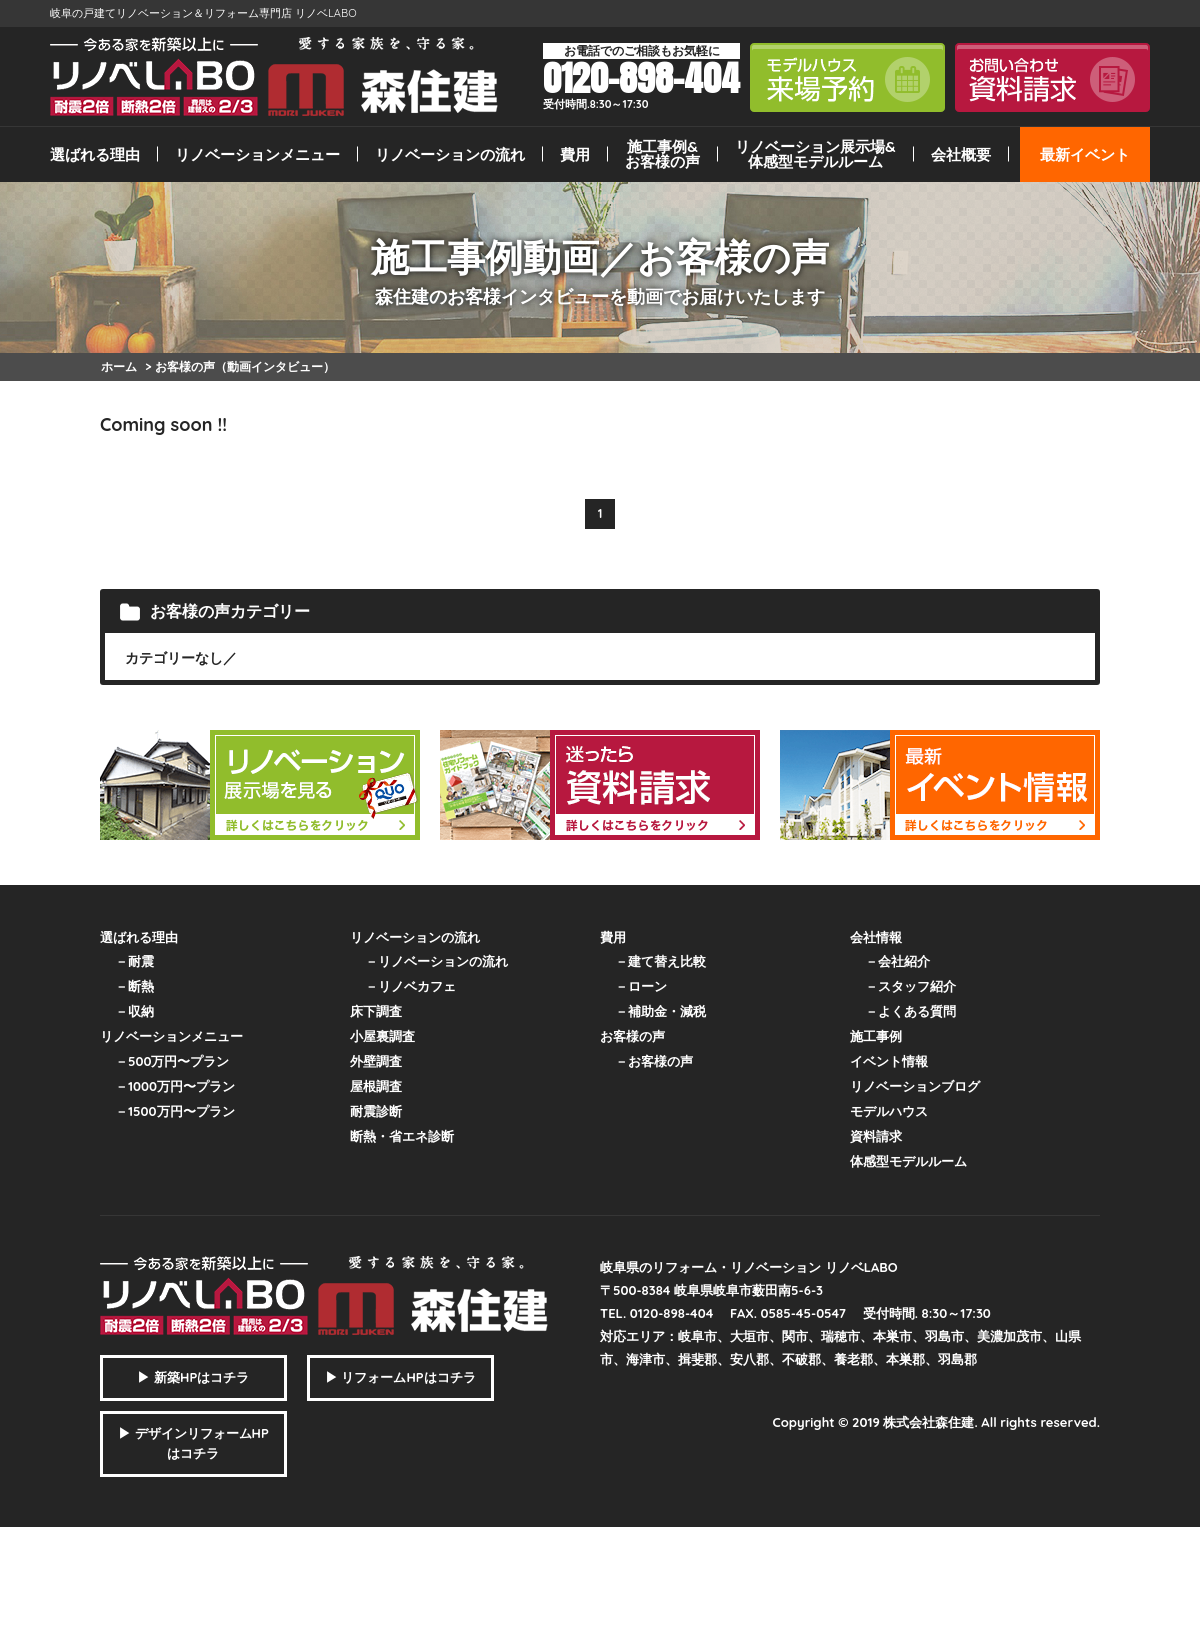 The height and width of the screenshot is (1627, 1200). I want to click on －スタッフ紹介, so click(910, 986).